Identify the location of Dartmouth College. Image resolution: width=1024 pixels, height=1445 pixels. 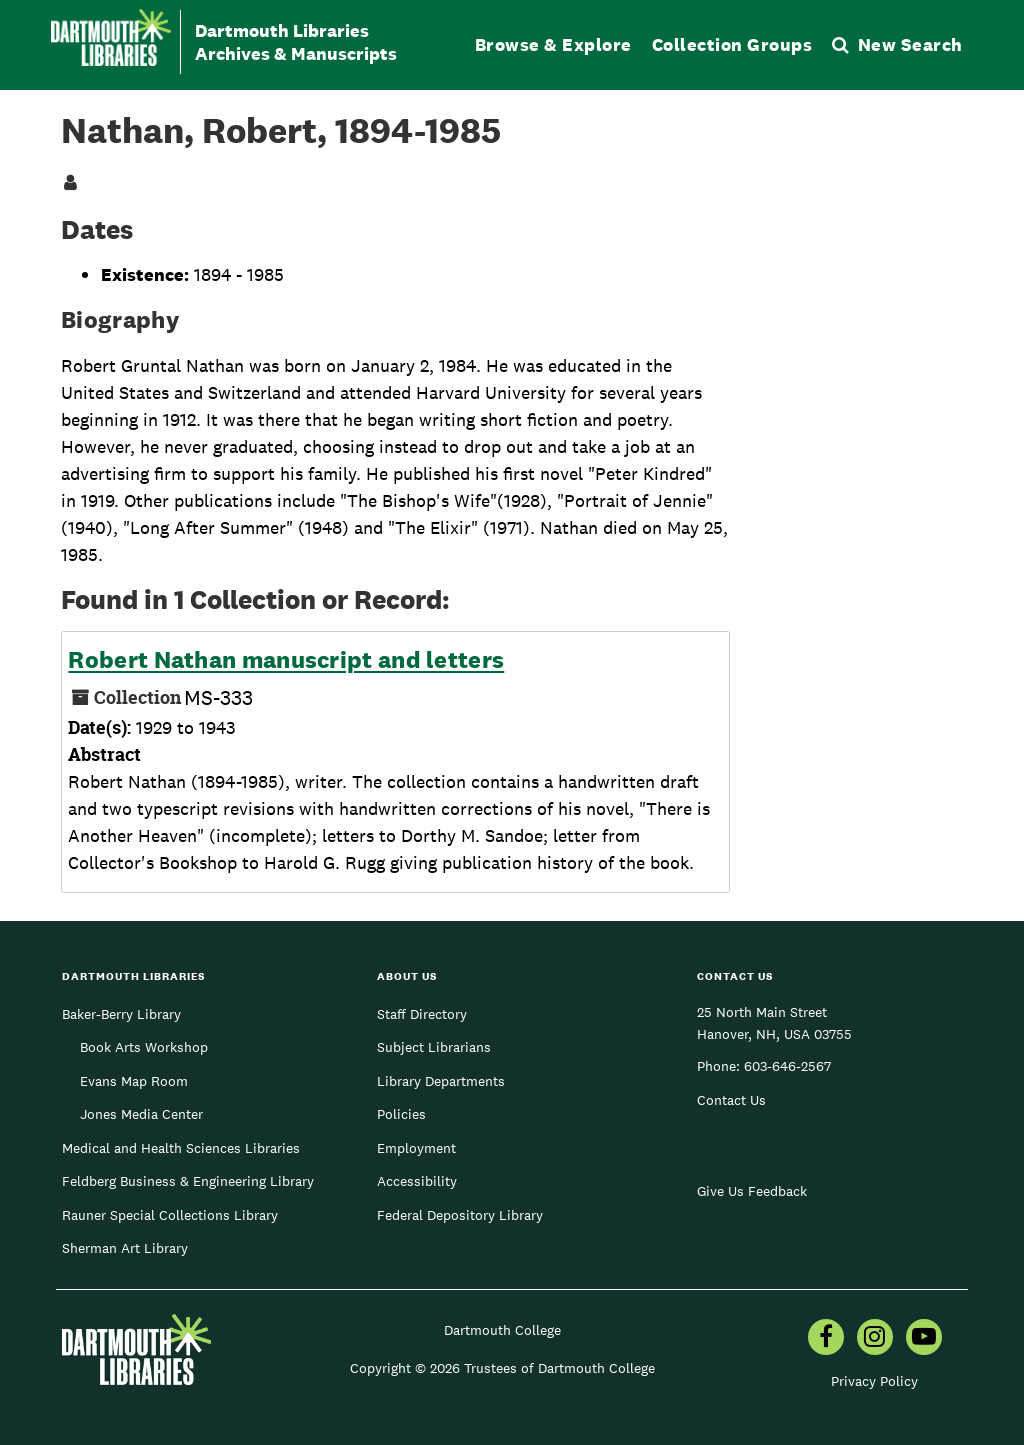
(502, 1330).